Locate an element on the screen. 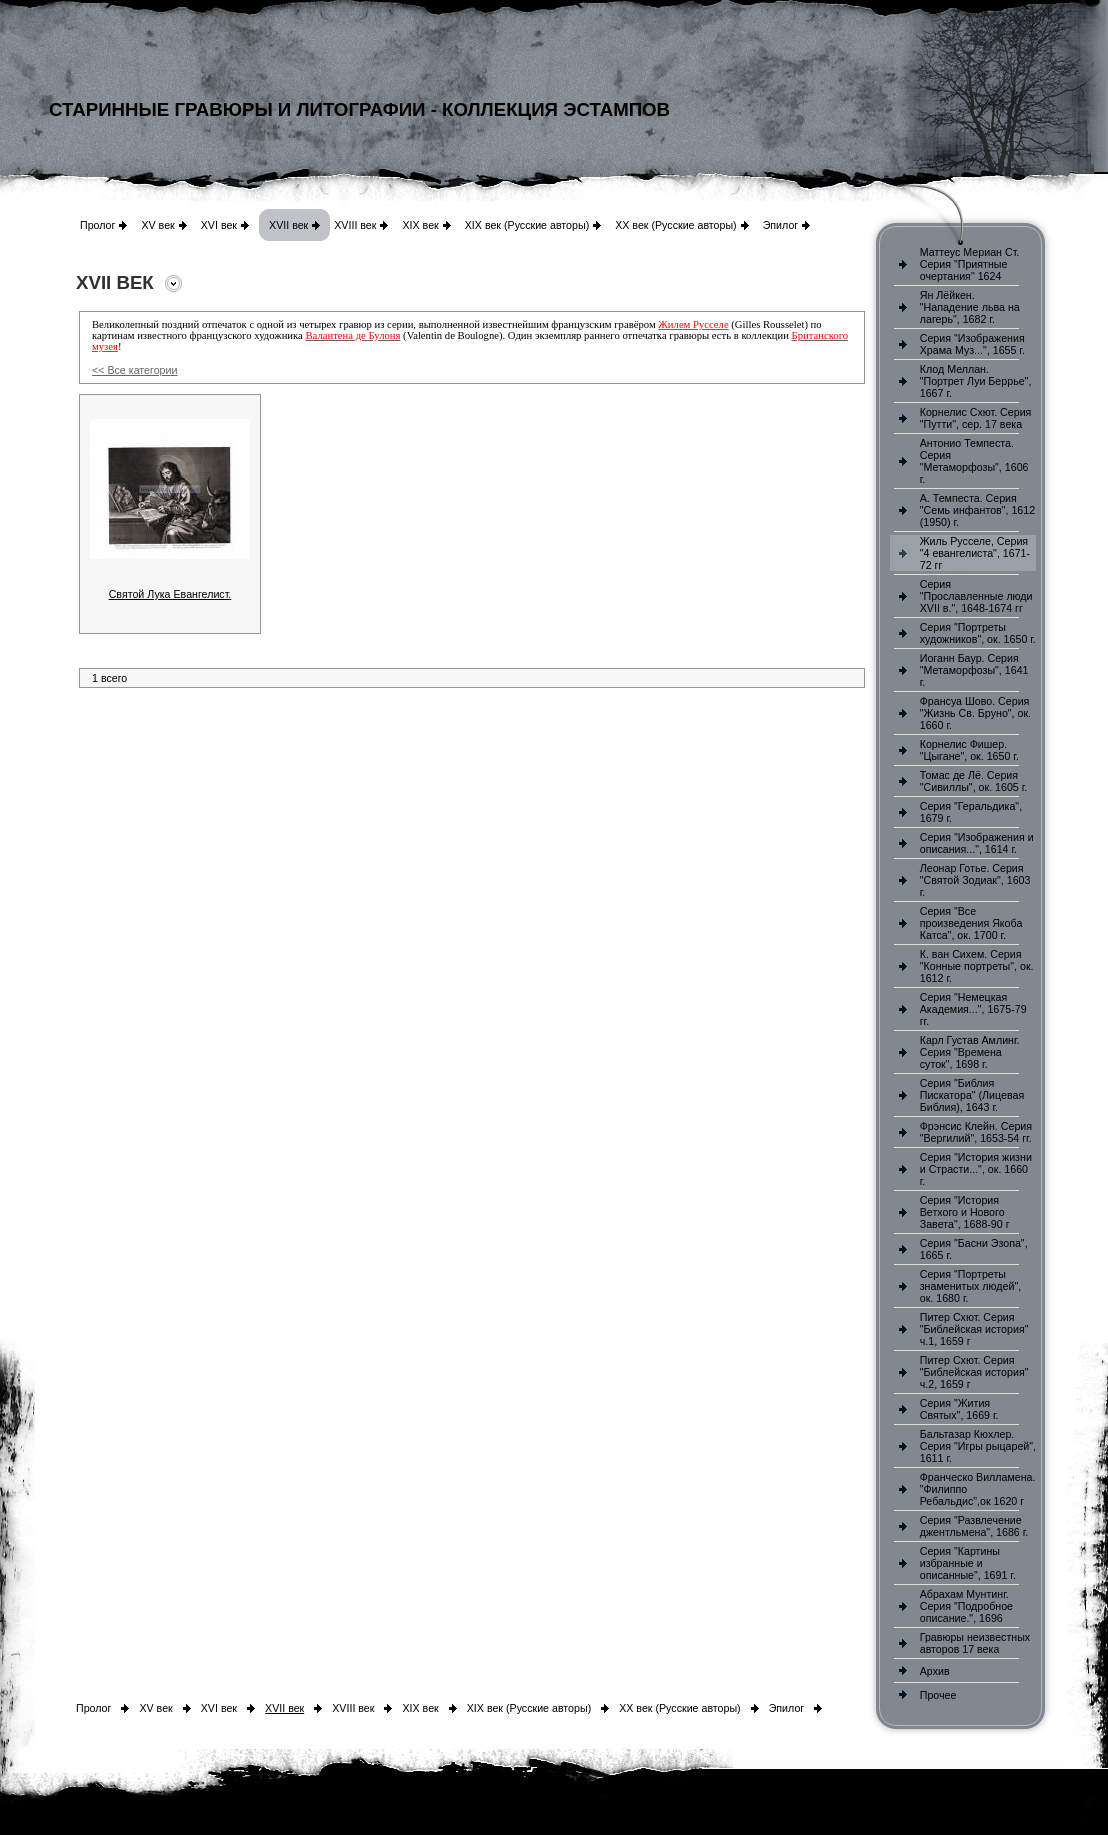 The width and height of the screenshot is (1108, 1835). Томас де Лё. Серия "Сивиллы", ок. 1605 г. is located at coordinates (974, 781).